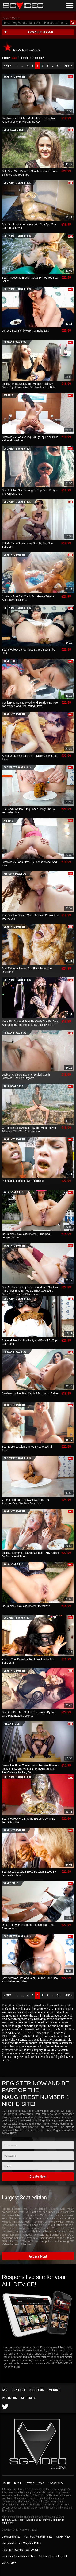 The height and width of the screenshot is (2576, 76). Describe the element at coordinates (21, 2543) in the screenshot. I see `Chargeback - Fraud Mitigation Policy` at that location.